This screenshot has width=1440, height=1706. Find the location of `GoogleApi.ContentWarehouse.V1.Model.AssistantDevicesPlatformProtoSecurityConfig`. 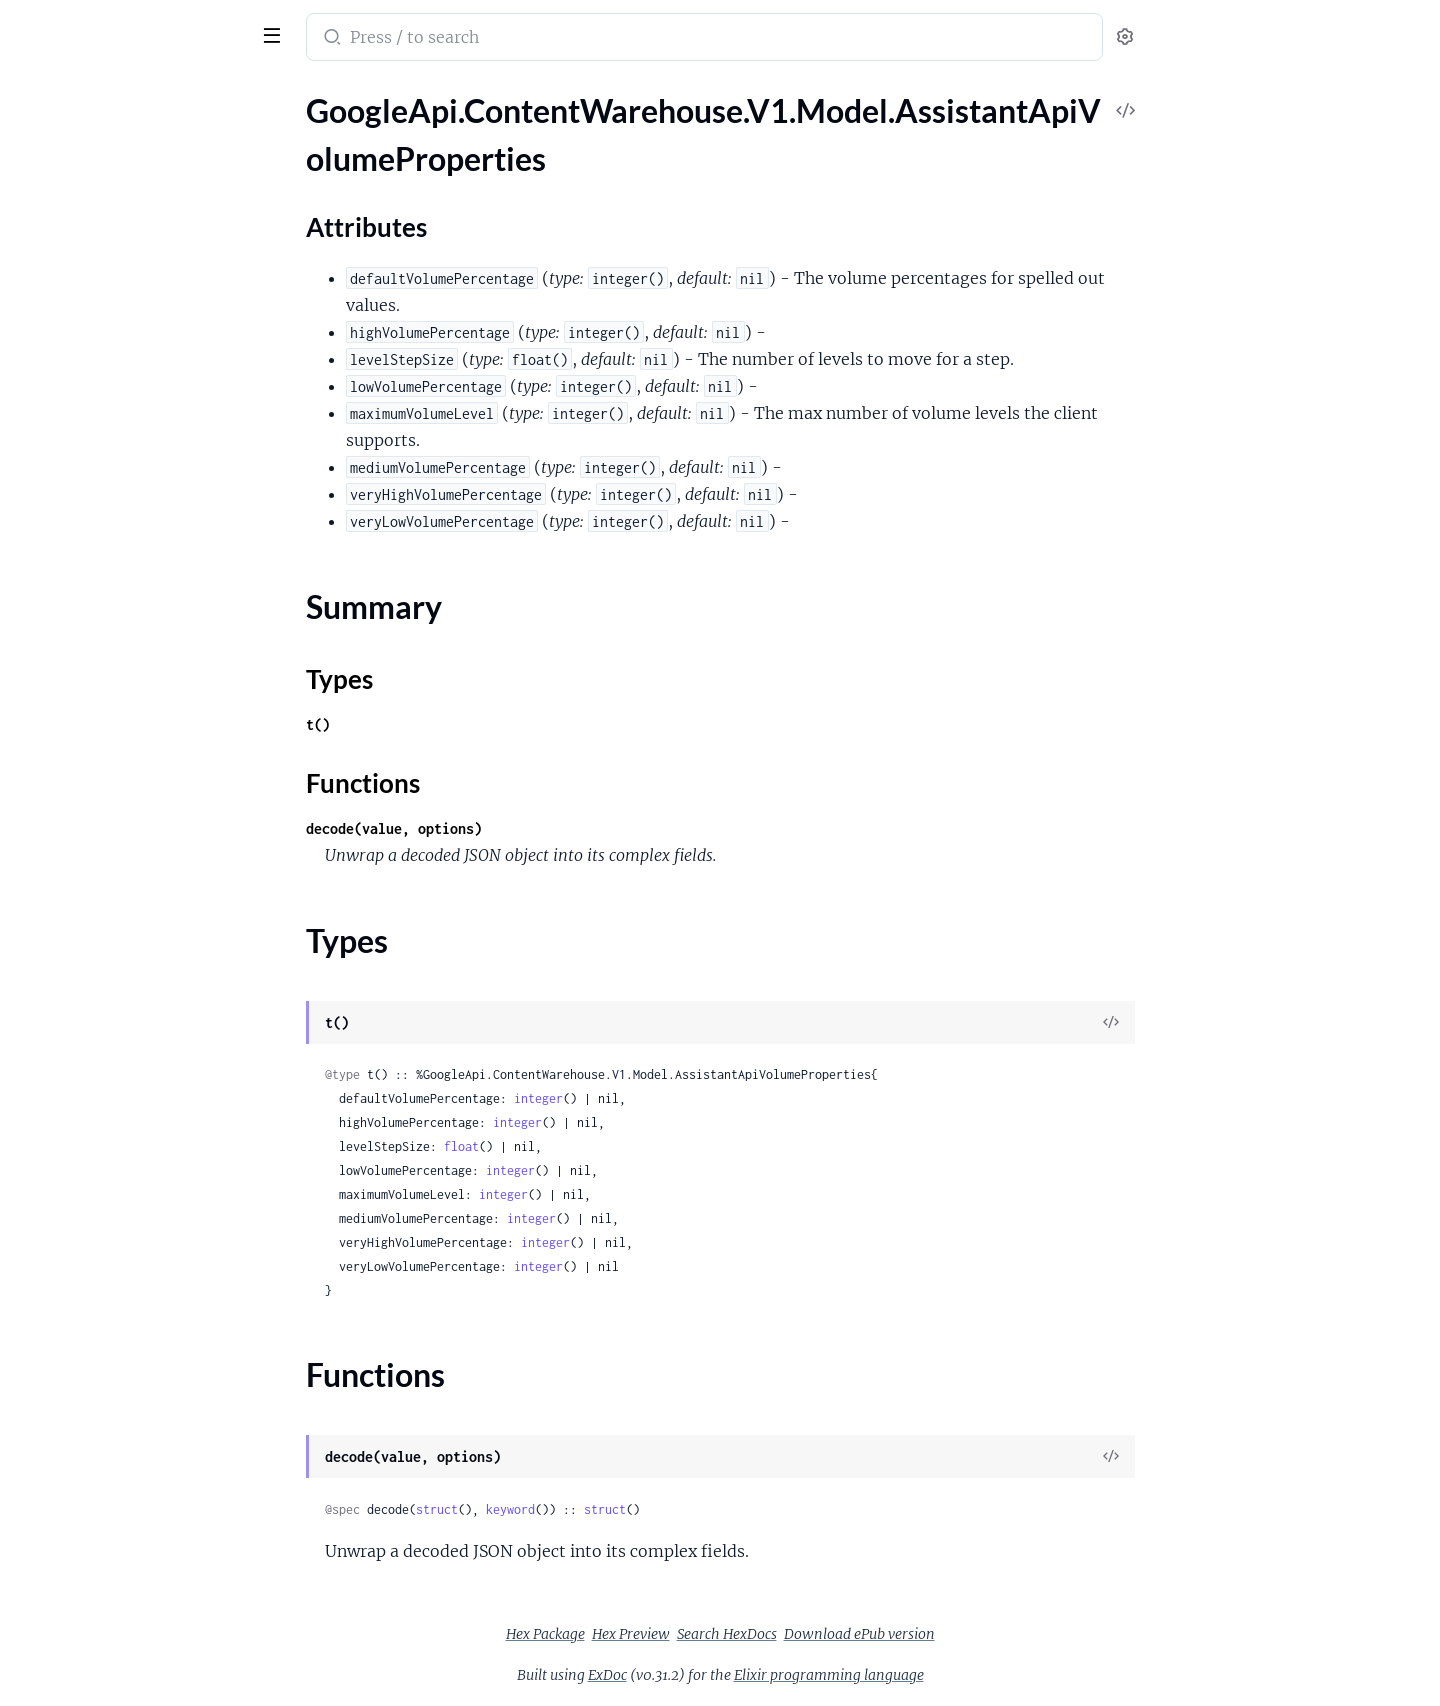

GoogleApi.ContentWarehouse.V1.Model.AssistantDevicesPlatformProtoSecurityConfig is located at coordinates (142, 1151).